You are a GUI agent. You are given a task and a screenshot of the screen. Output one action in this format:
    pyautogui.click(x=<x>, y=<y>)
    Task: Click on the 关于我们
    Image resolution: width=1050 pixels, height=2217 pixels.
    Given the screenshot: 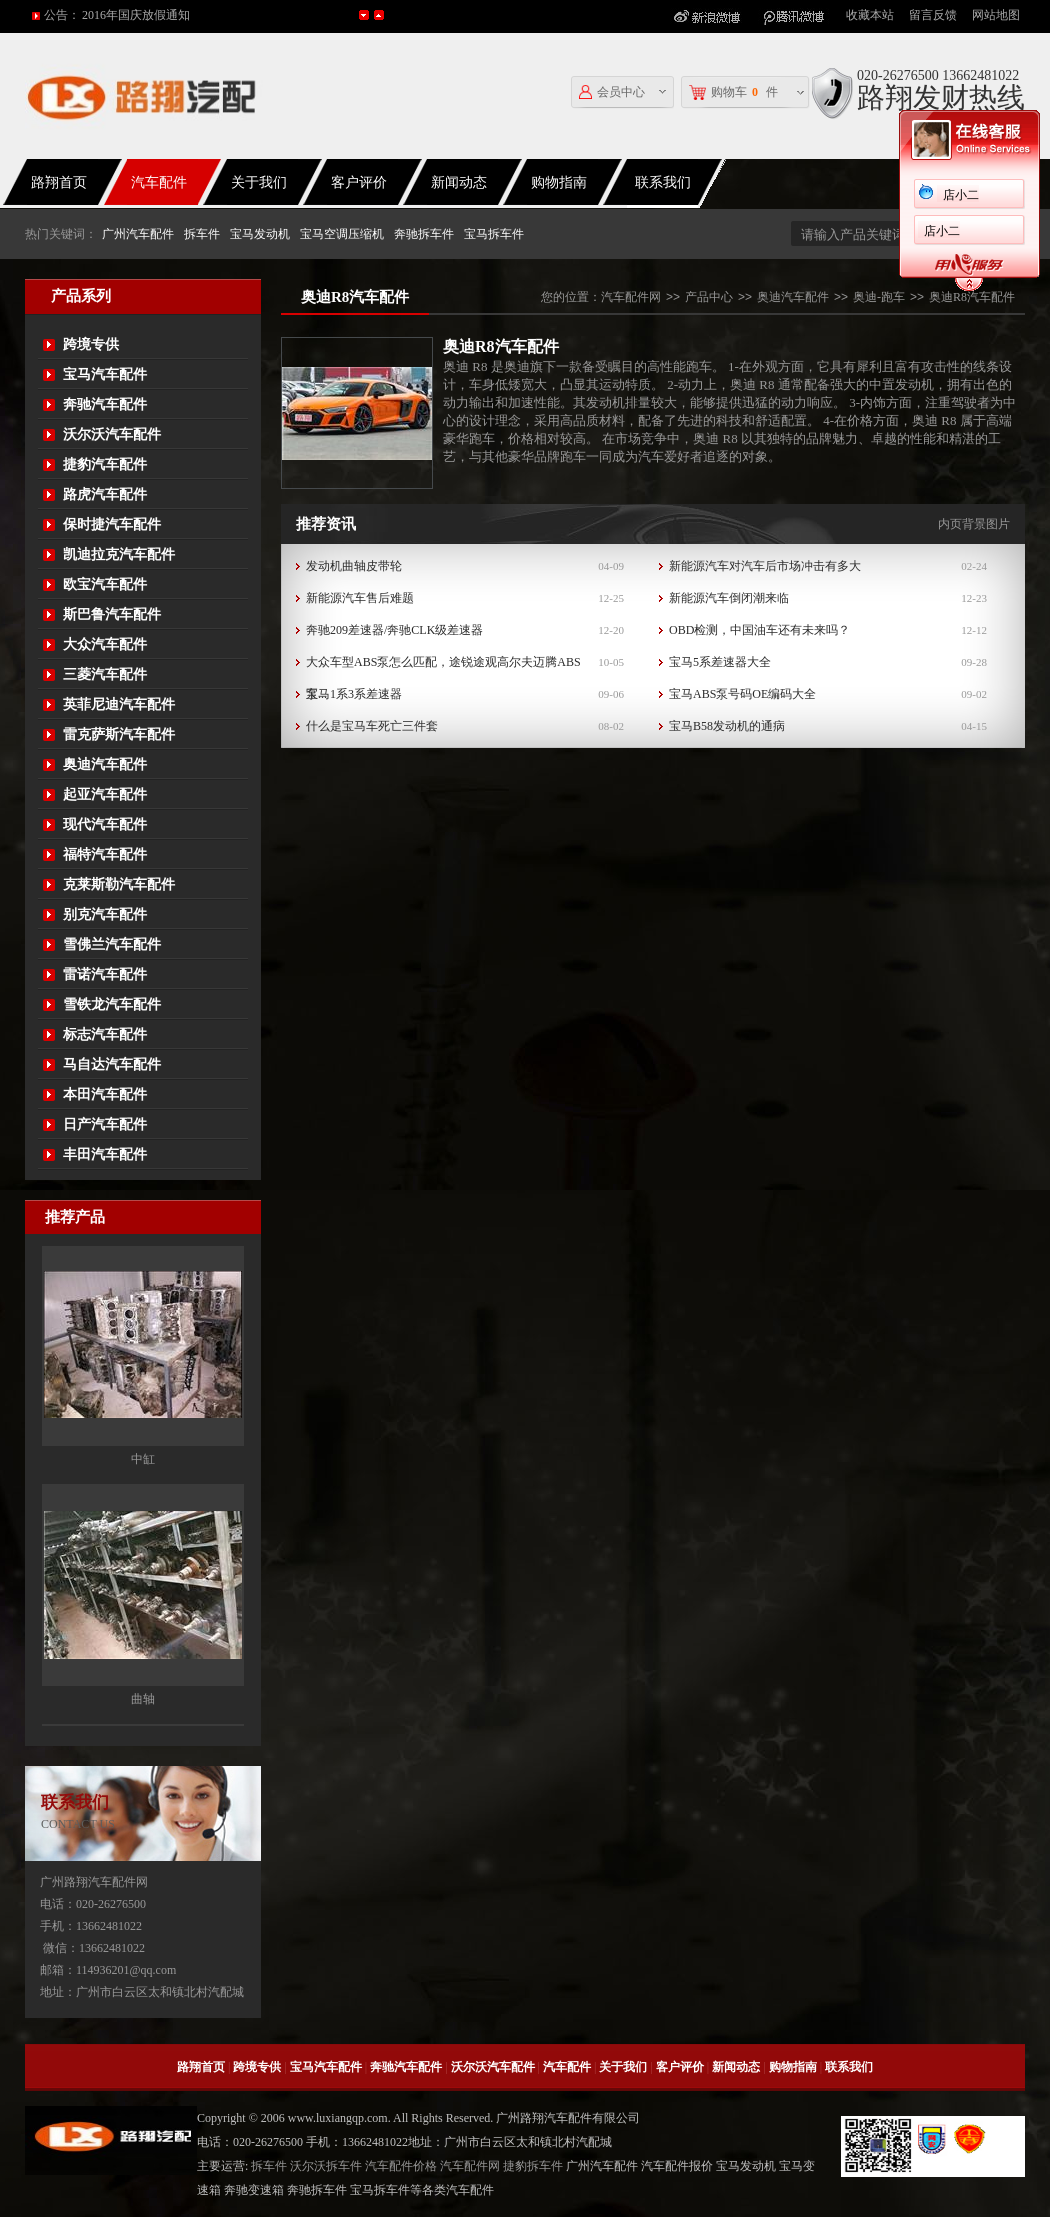 What is the action you would take?
    pyautogui.click(x=259, y=182)
    